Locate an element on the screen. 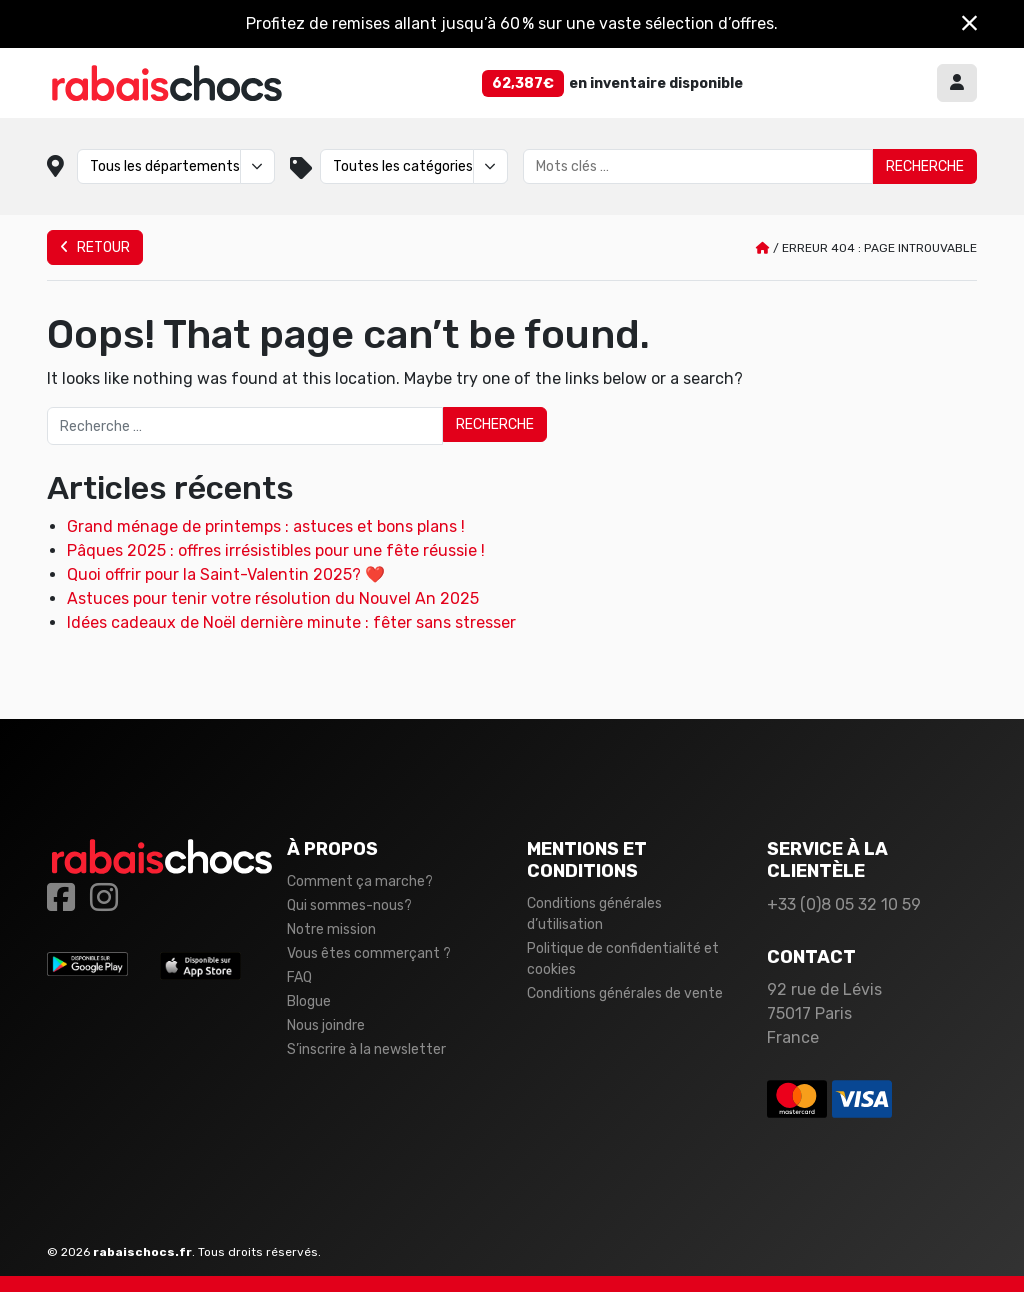 The height and width of the screenshot is (1292, 1024). Qui sommes-nous? is located at coordinates (349, 905).